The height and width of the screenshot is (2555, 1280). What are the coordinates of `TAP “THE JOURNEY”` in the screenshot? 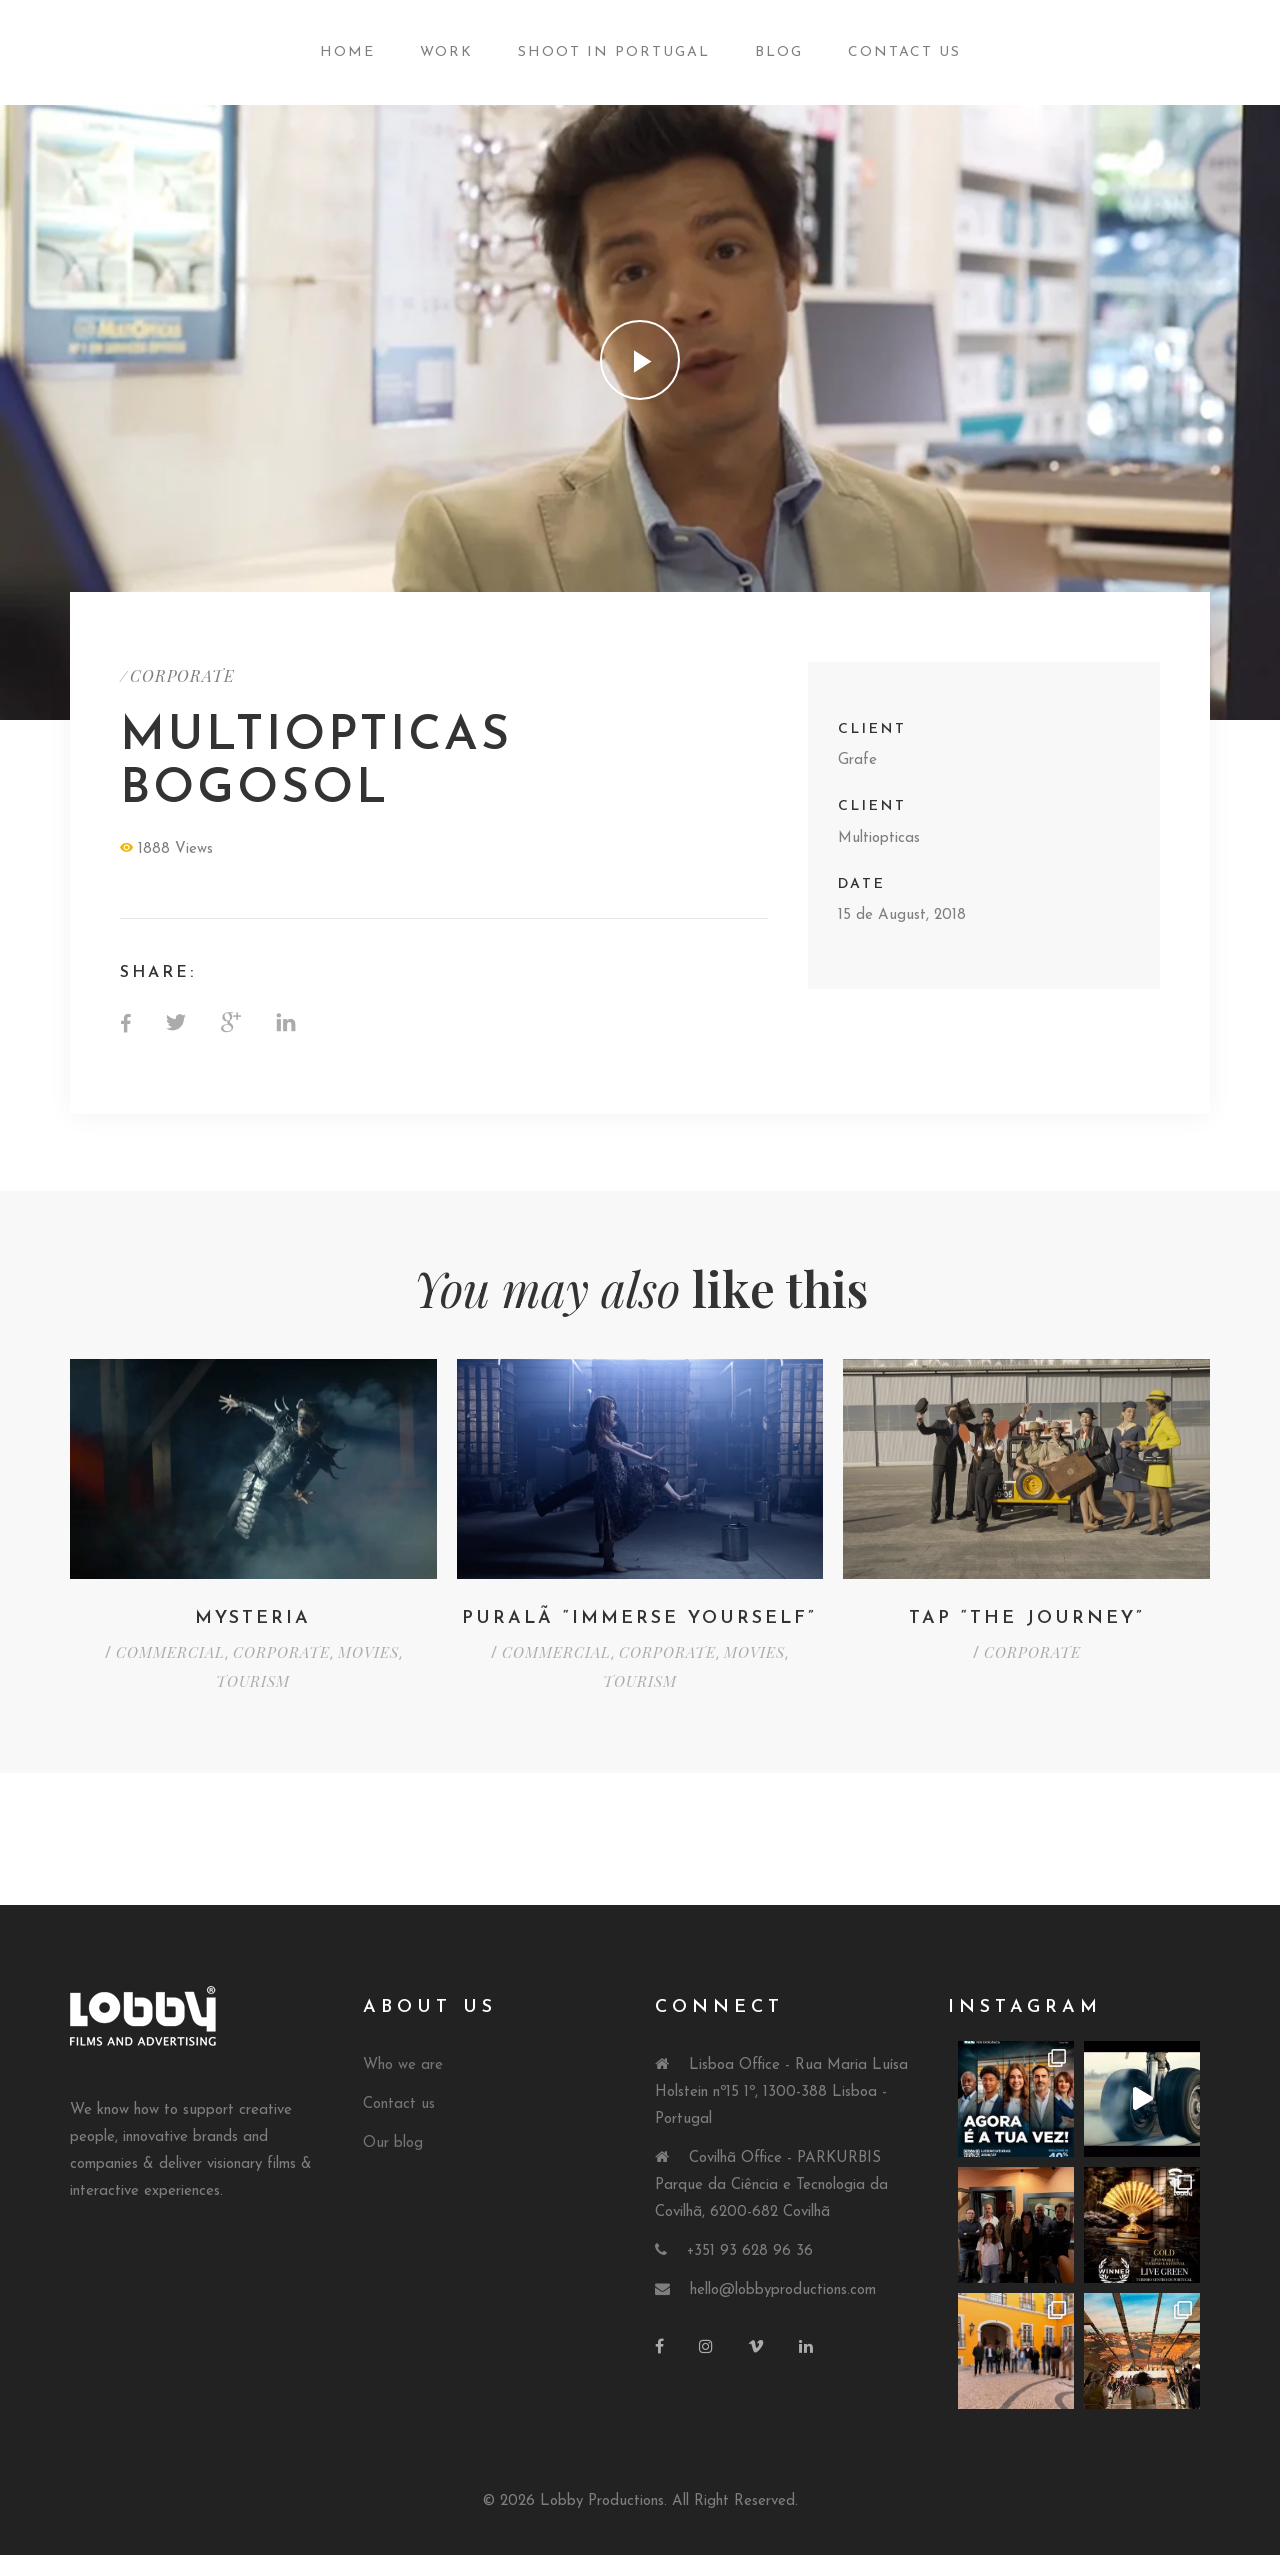 It's located at (1027, 1618).